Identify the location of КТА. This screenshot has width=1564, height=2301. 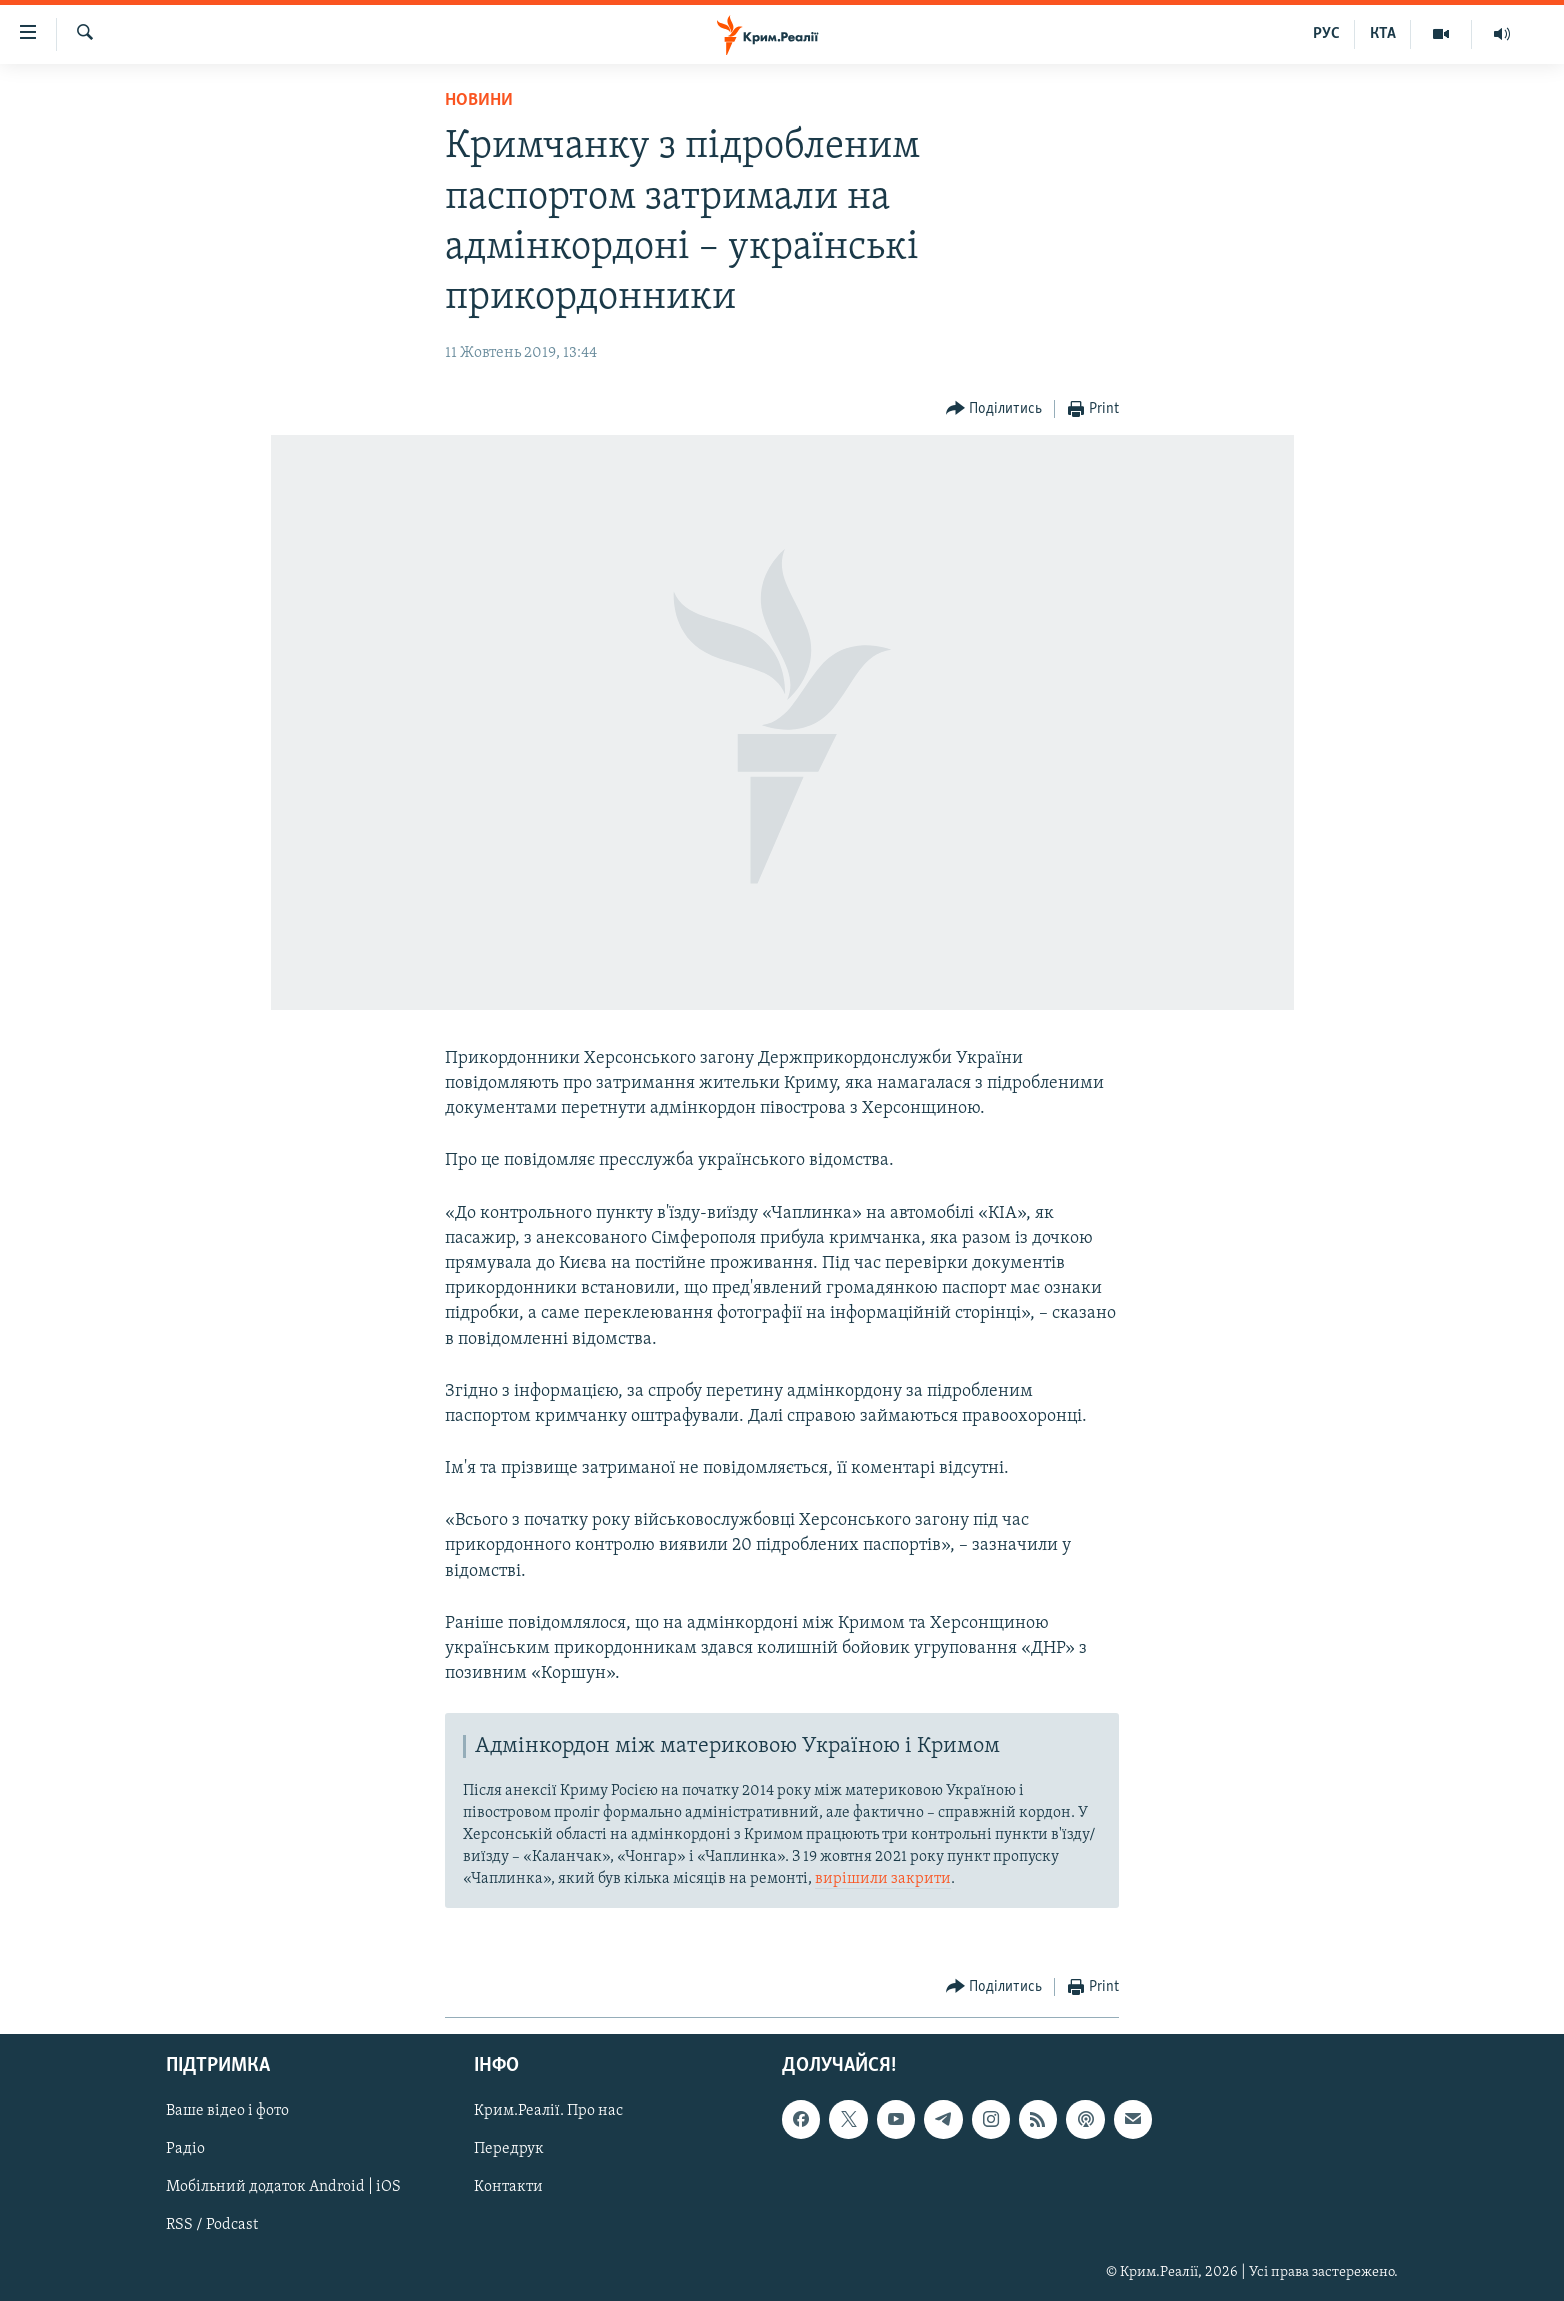
(1383, 34).